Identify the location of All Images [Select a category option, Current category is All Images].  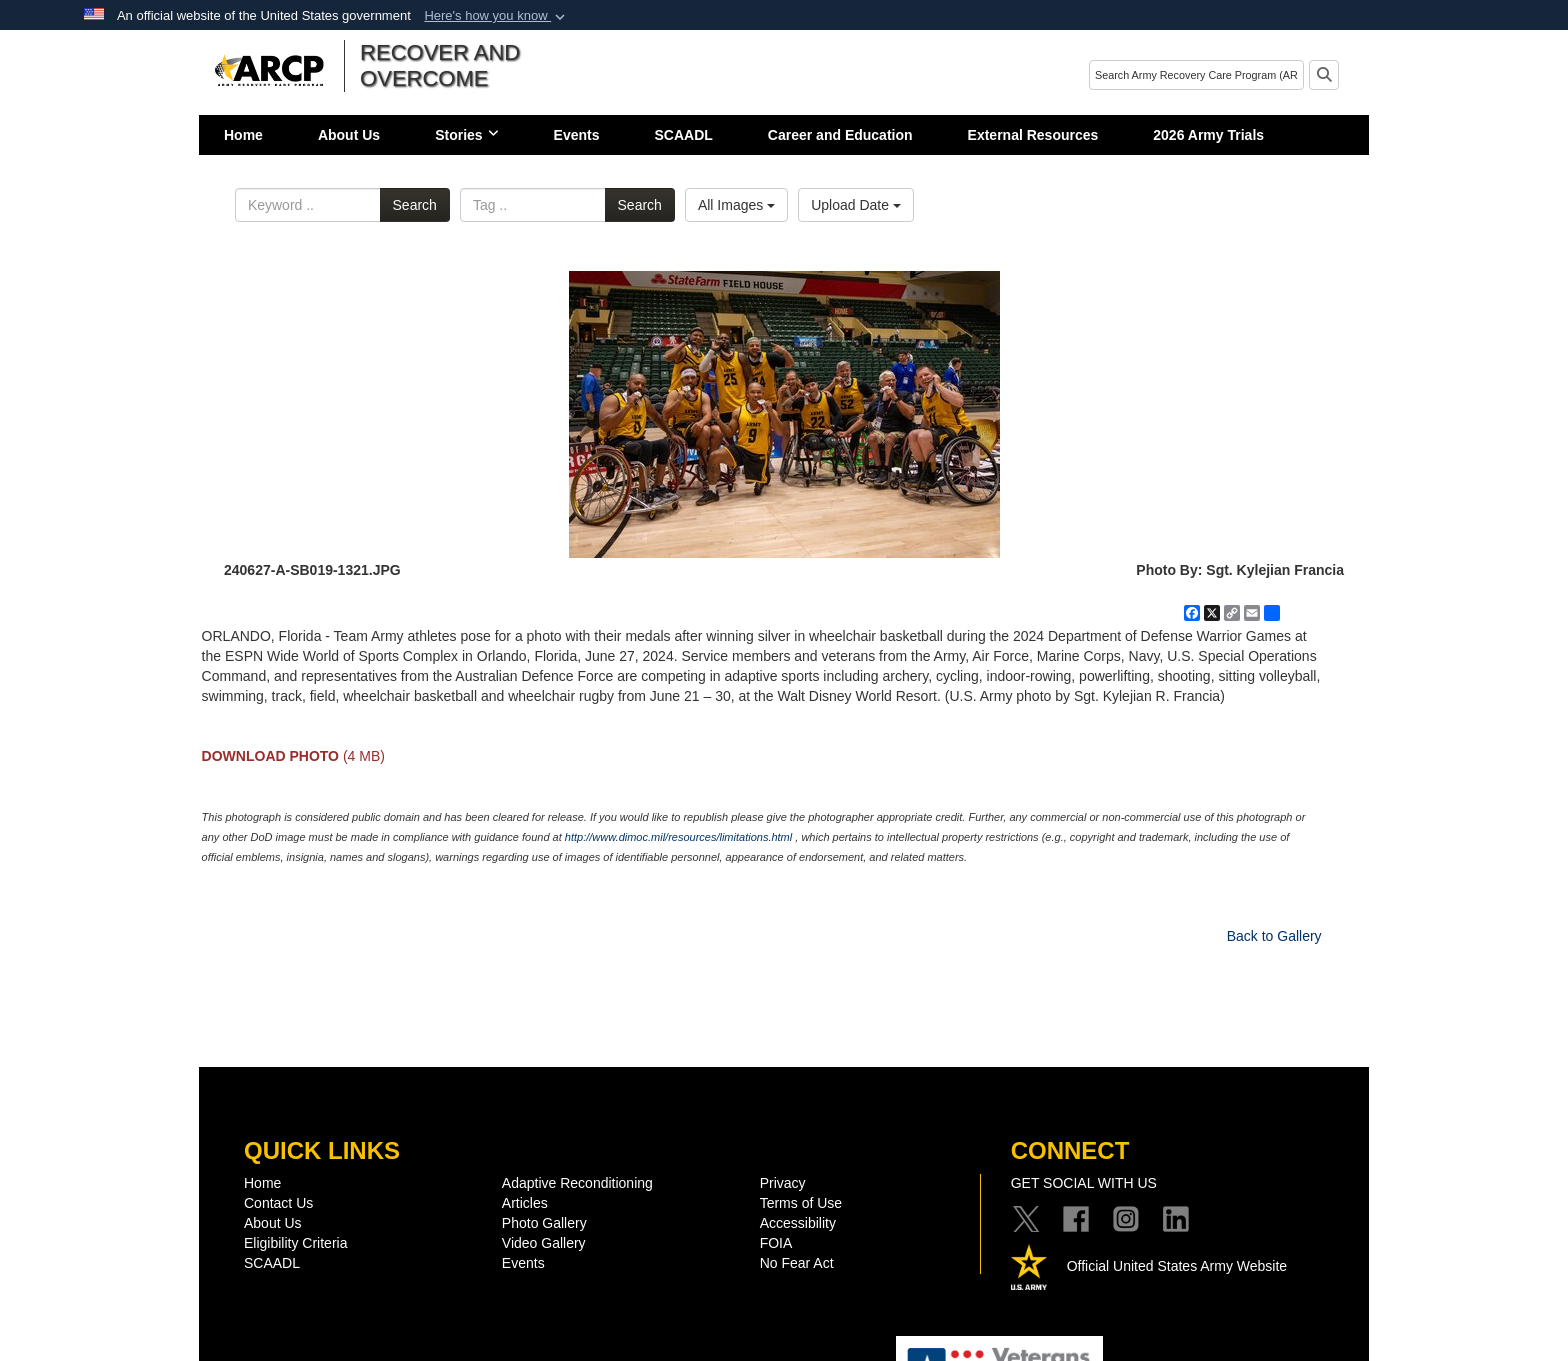
(736, 205).